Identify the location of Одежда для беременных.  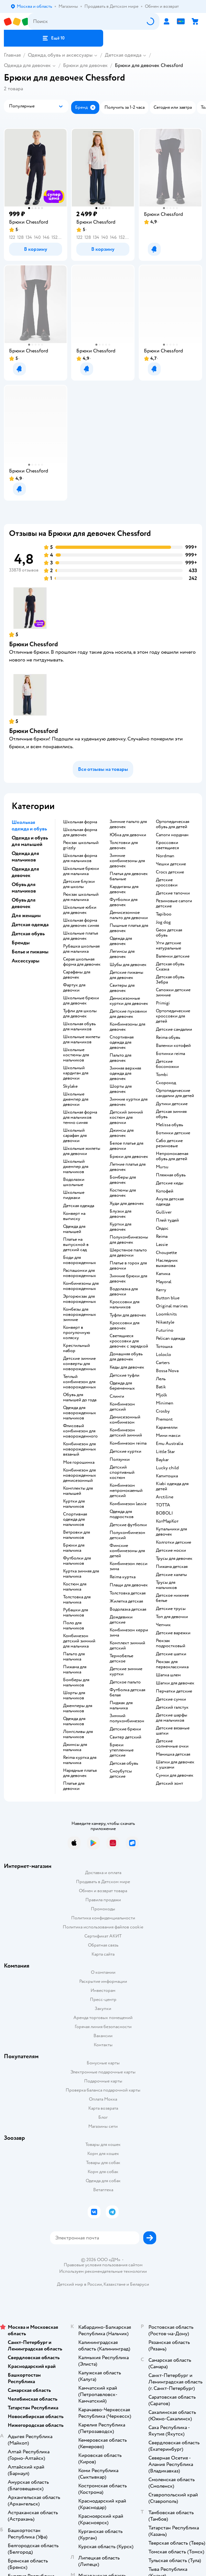
(122, 1386).